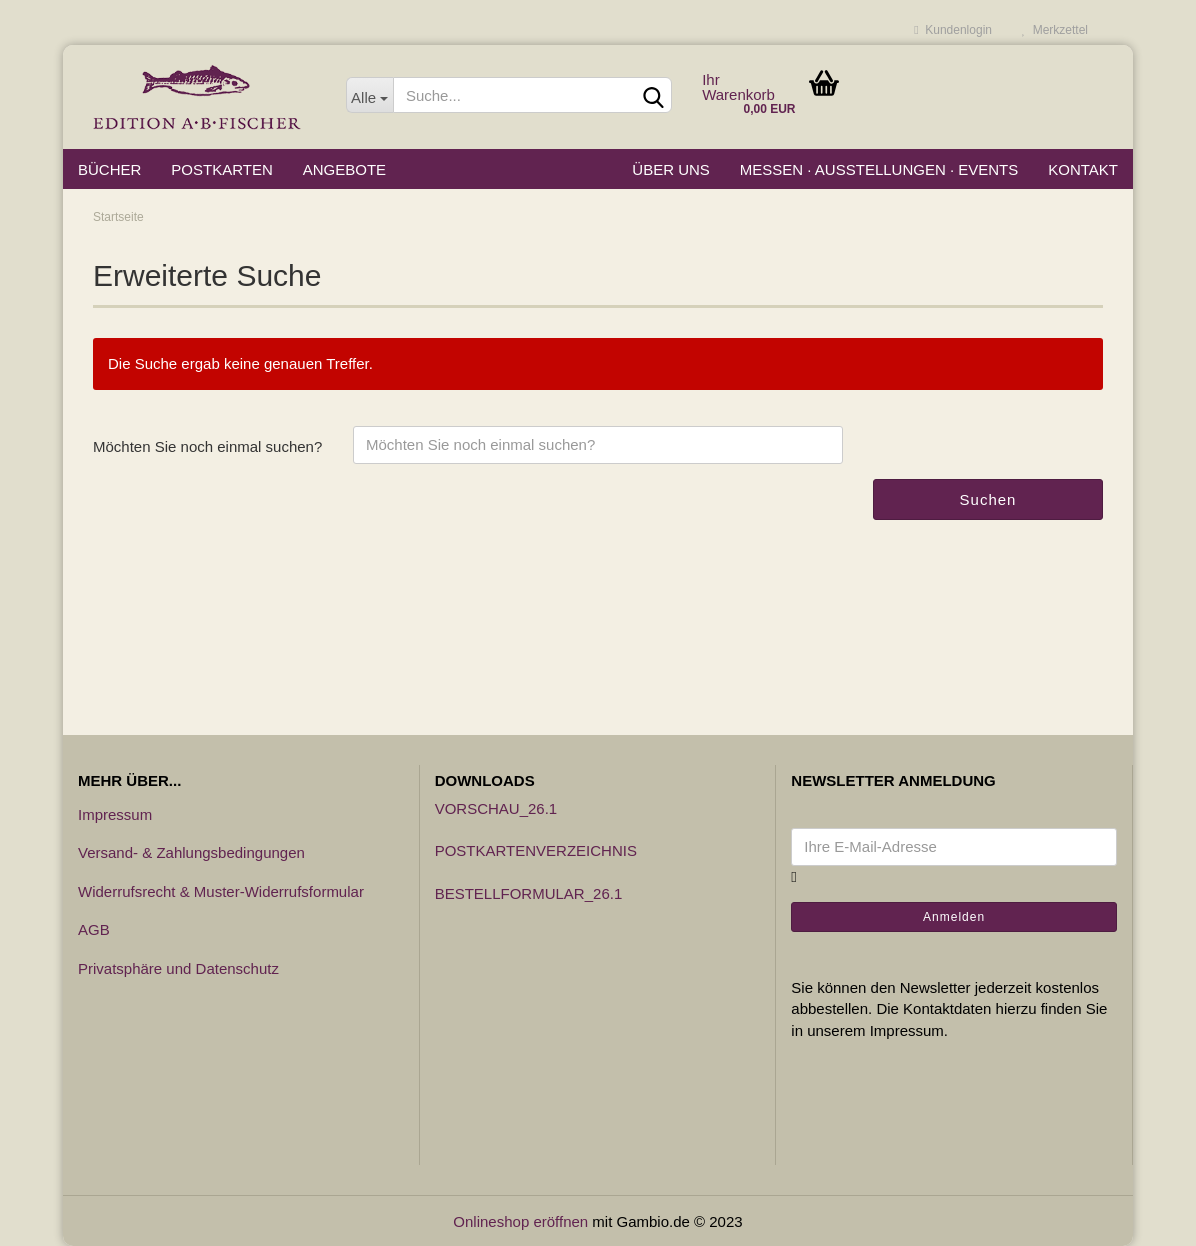 Image resolution: width=1196 pixels, height=1246 pixels. I want to click on Angebote, so click(344, 169).